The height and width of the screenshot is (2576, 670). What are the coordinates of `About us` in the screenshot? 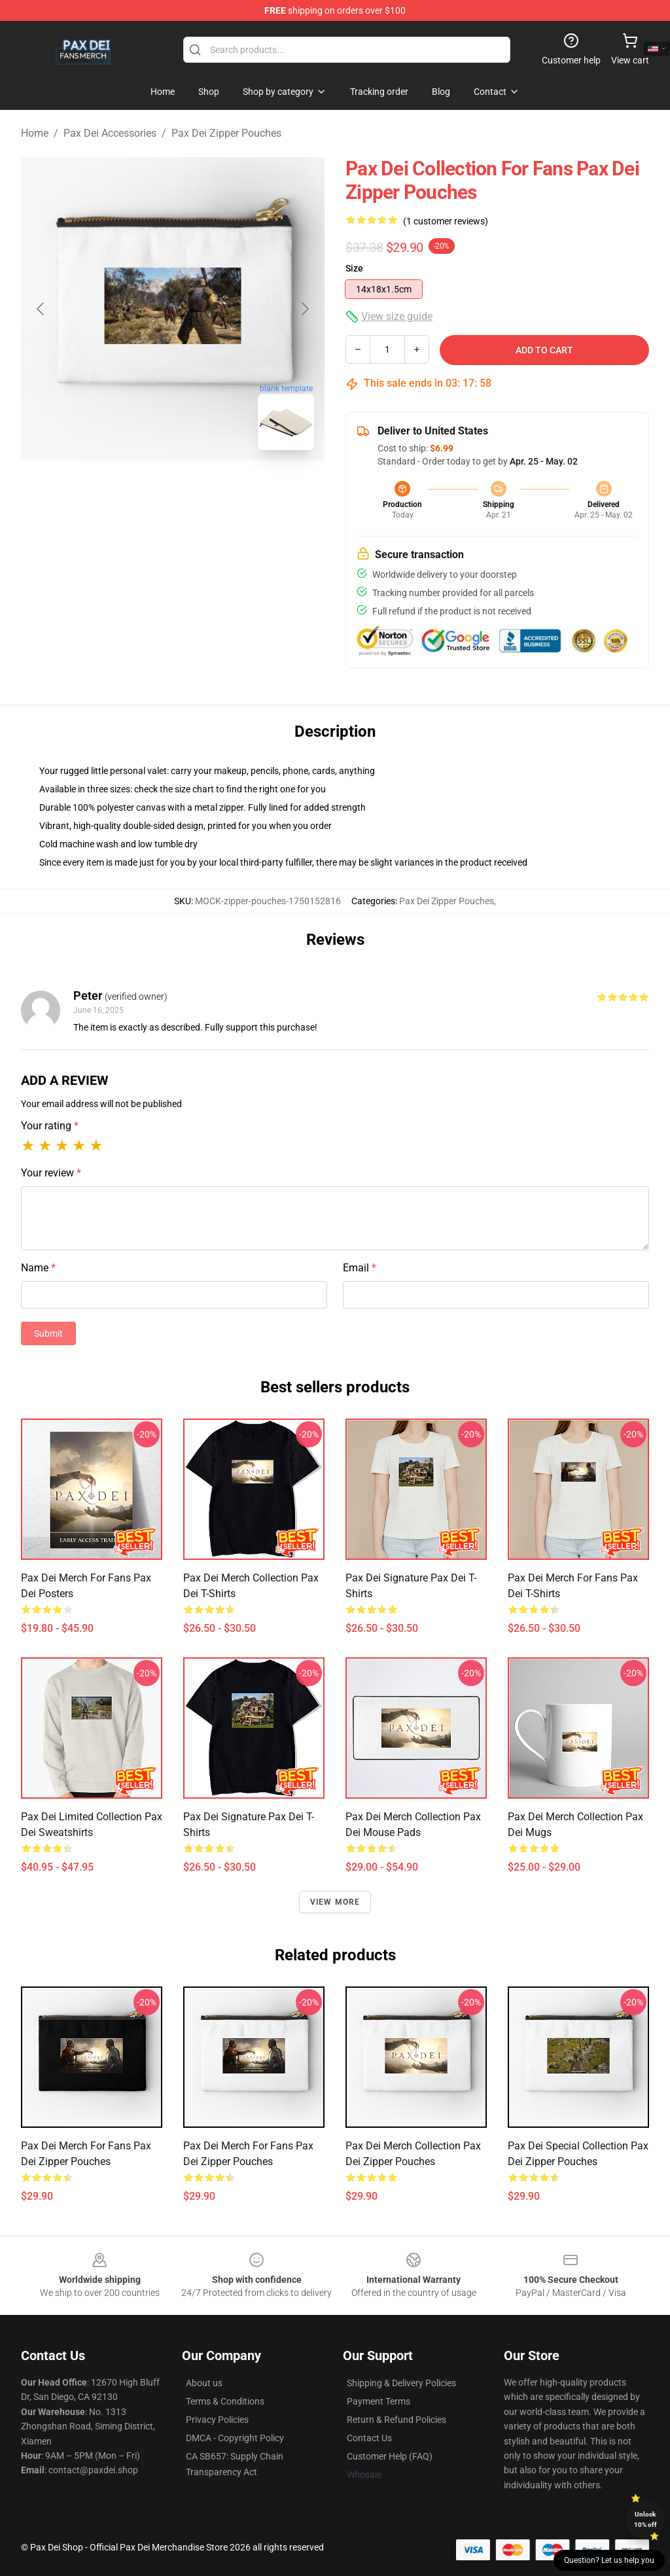 It's located at (204, 2383).